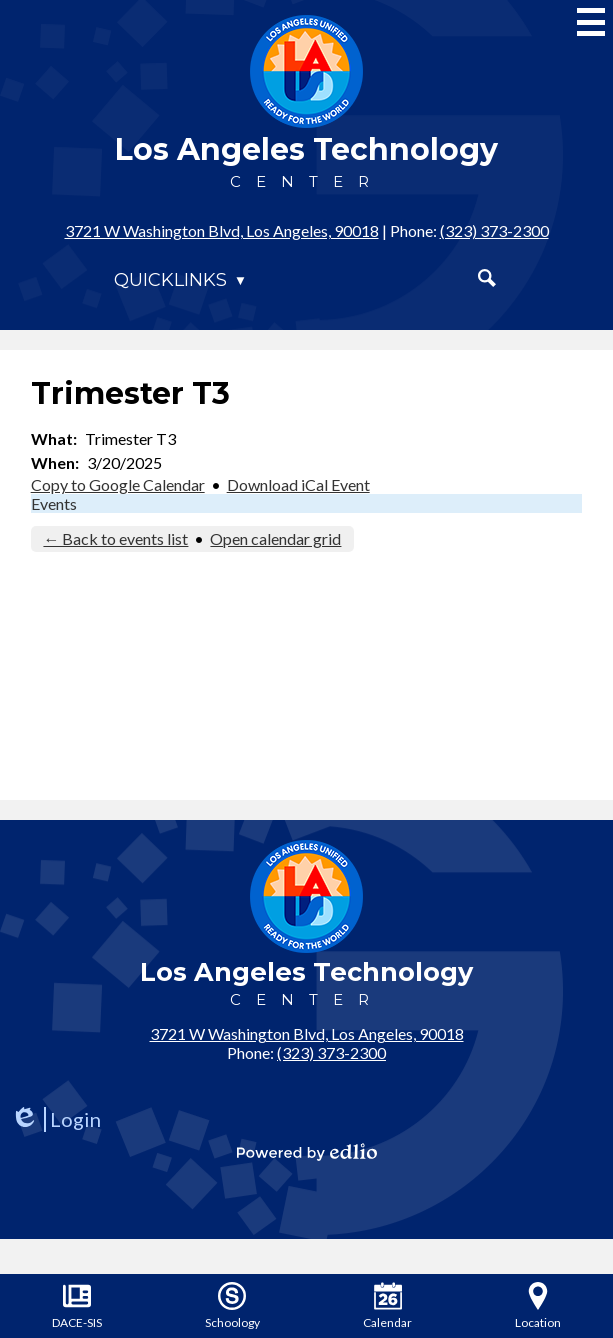 Image resolution: width=613 pixels, height=1338 pixels. What do you see at coordinates (77, 1306) in the screenshot?
I see `DACE-SIS` at bounding box center [77, 1306].